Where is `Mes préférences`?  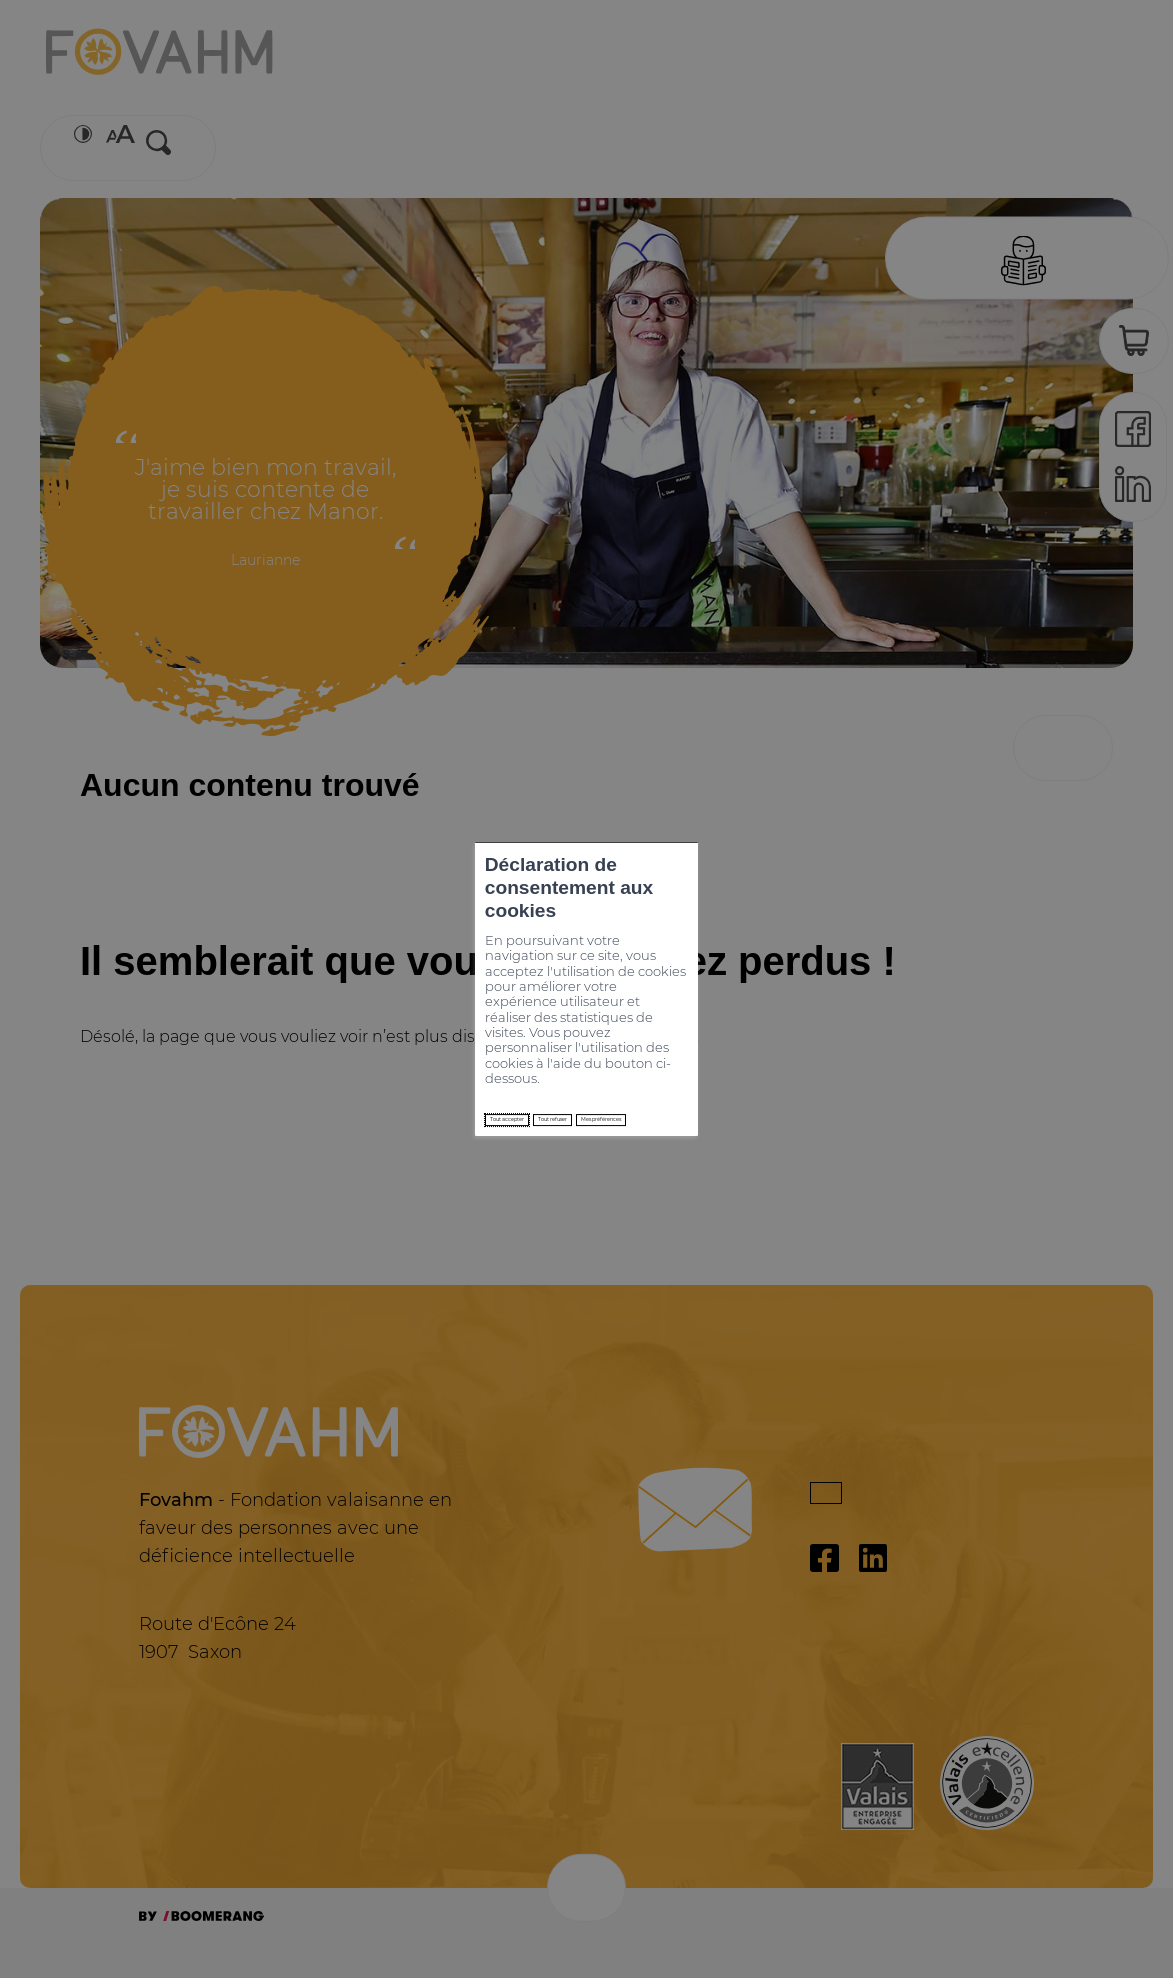
Mes préférences is located at coordinates (617, 1038).